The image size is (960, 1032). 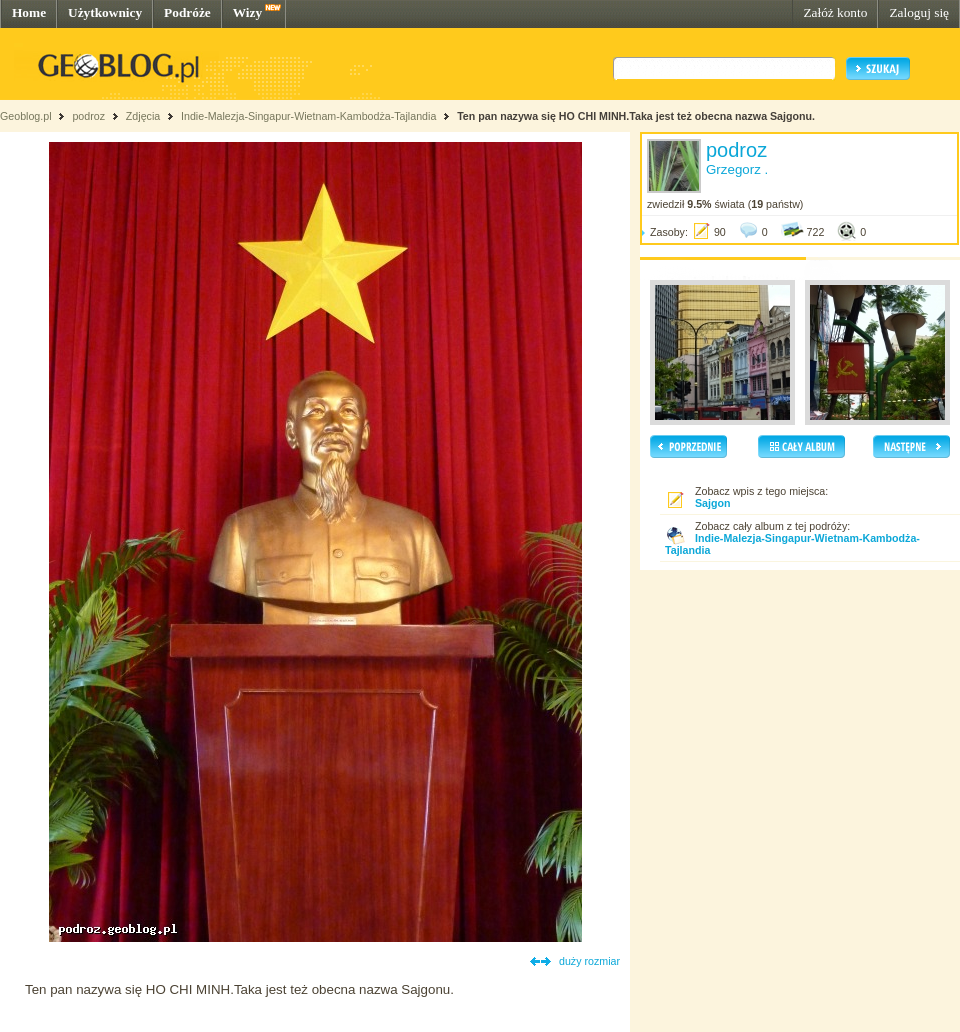 What do you see at coordinates (29, 12) in the screenshot?
I see `Home` at bounding box center [29, 12].